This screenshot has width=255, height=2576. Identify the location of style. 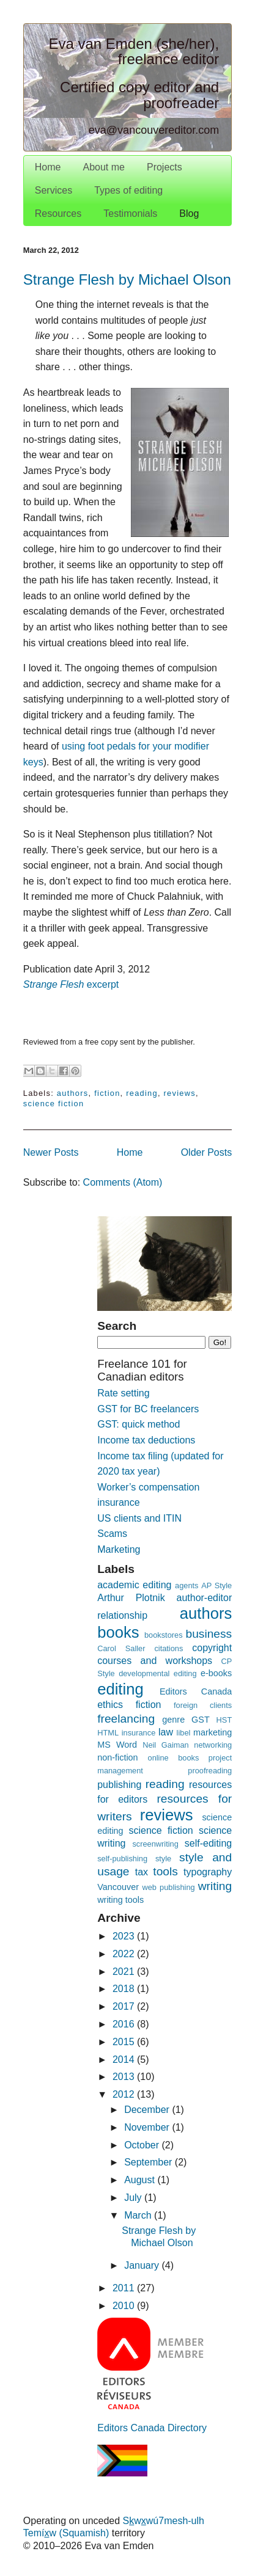
(163, 1858).